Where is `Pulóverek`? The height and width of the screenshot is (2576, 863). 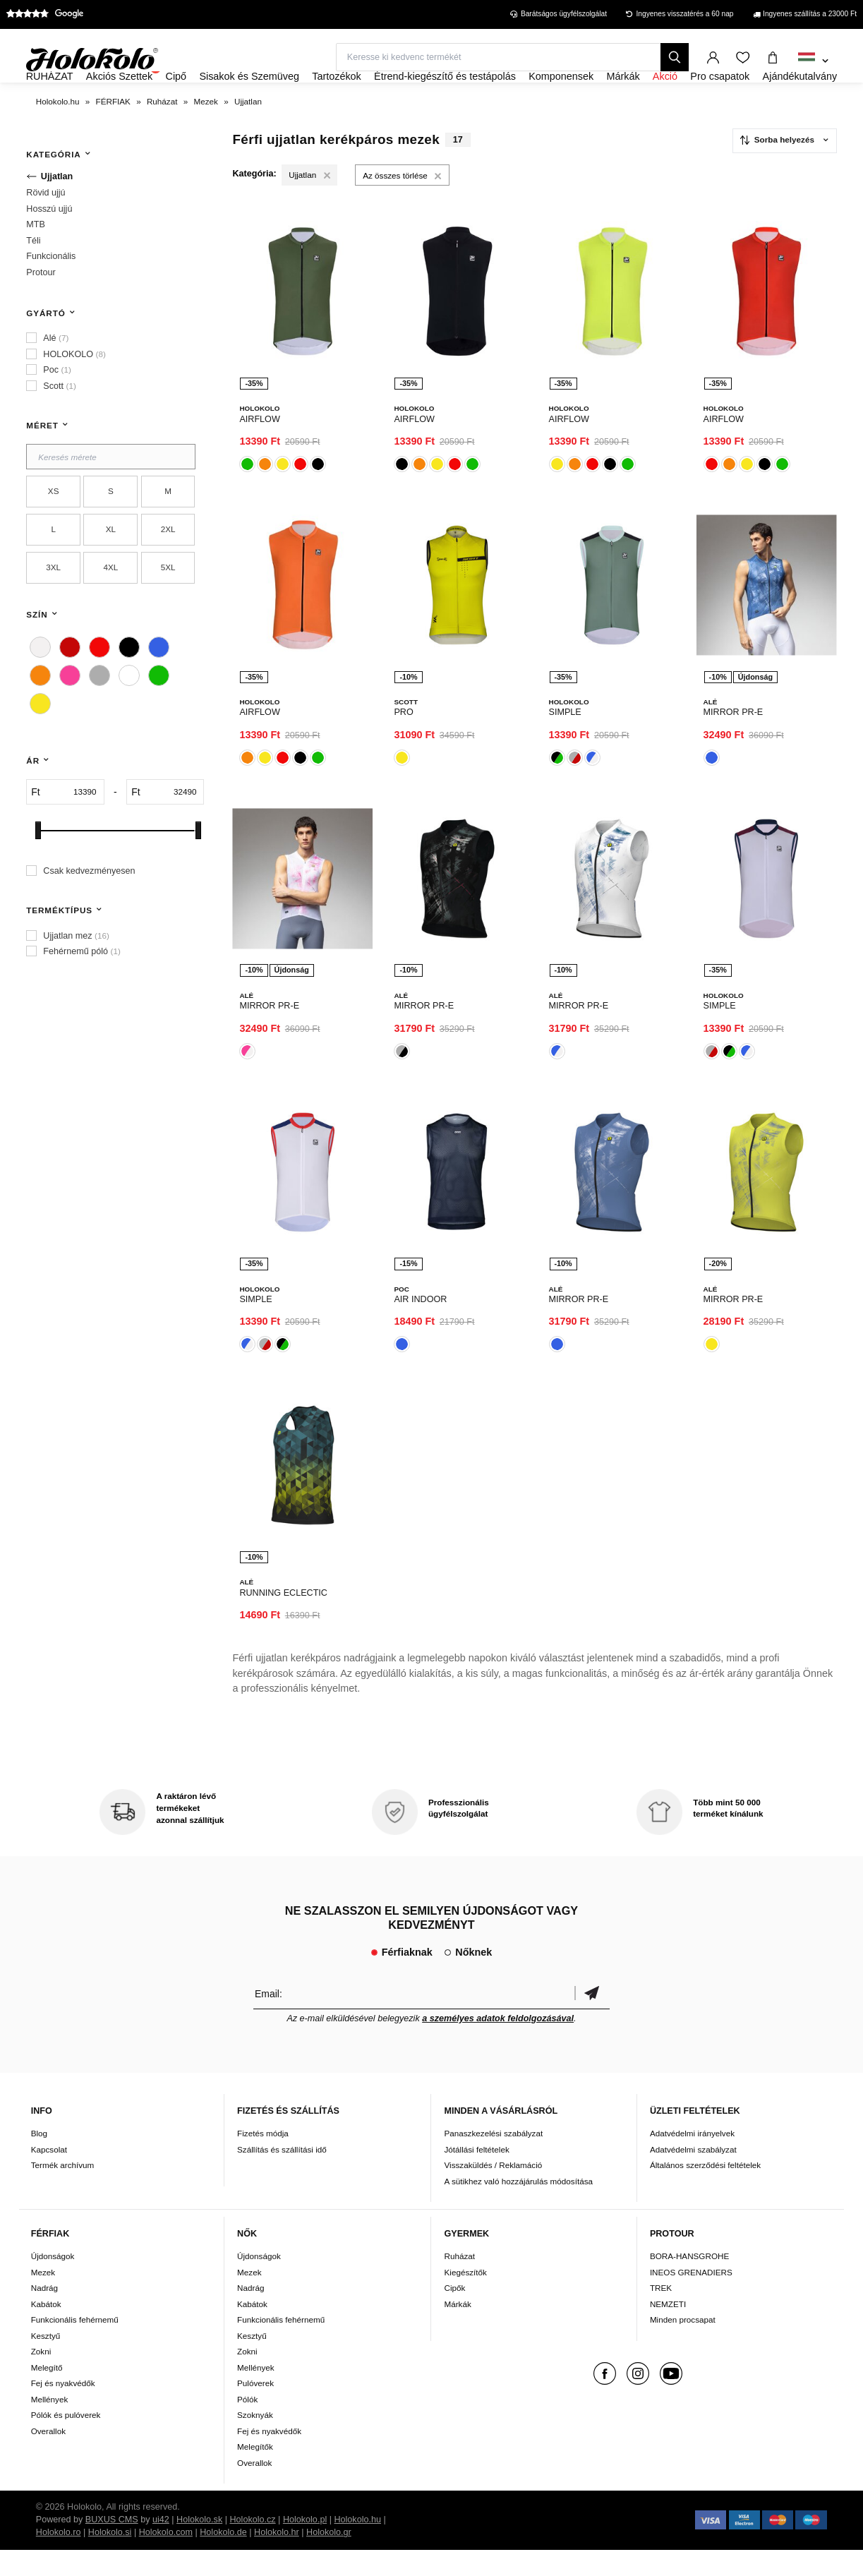
Pulóverek is located at coordinates (255, 2409).